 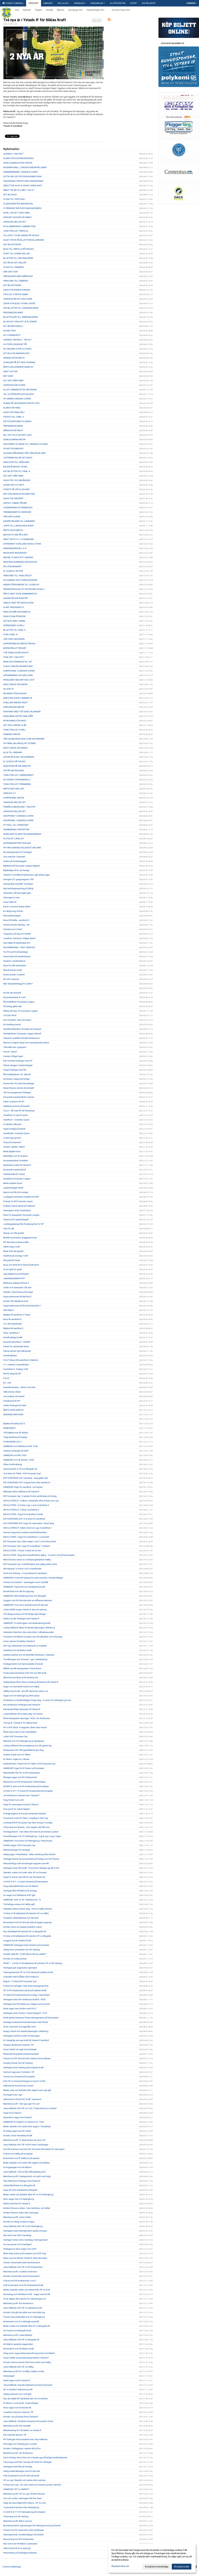 I want to click on Träningsmatchen YIF vs LUGI sänds på webben ikväll, so click(x=28, y=1972).